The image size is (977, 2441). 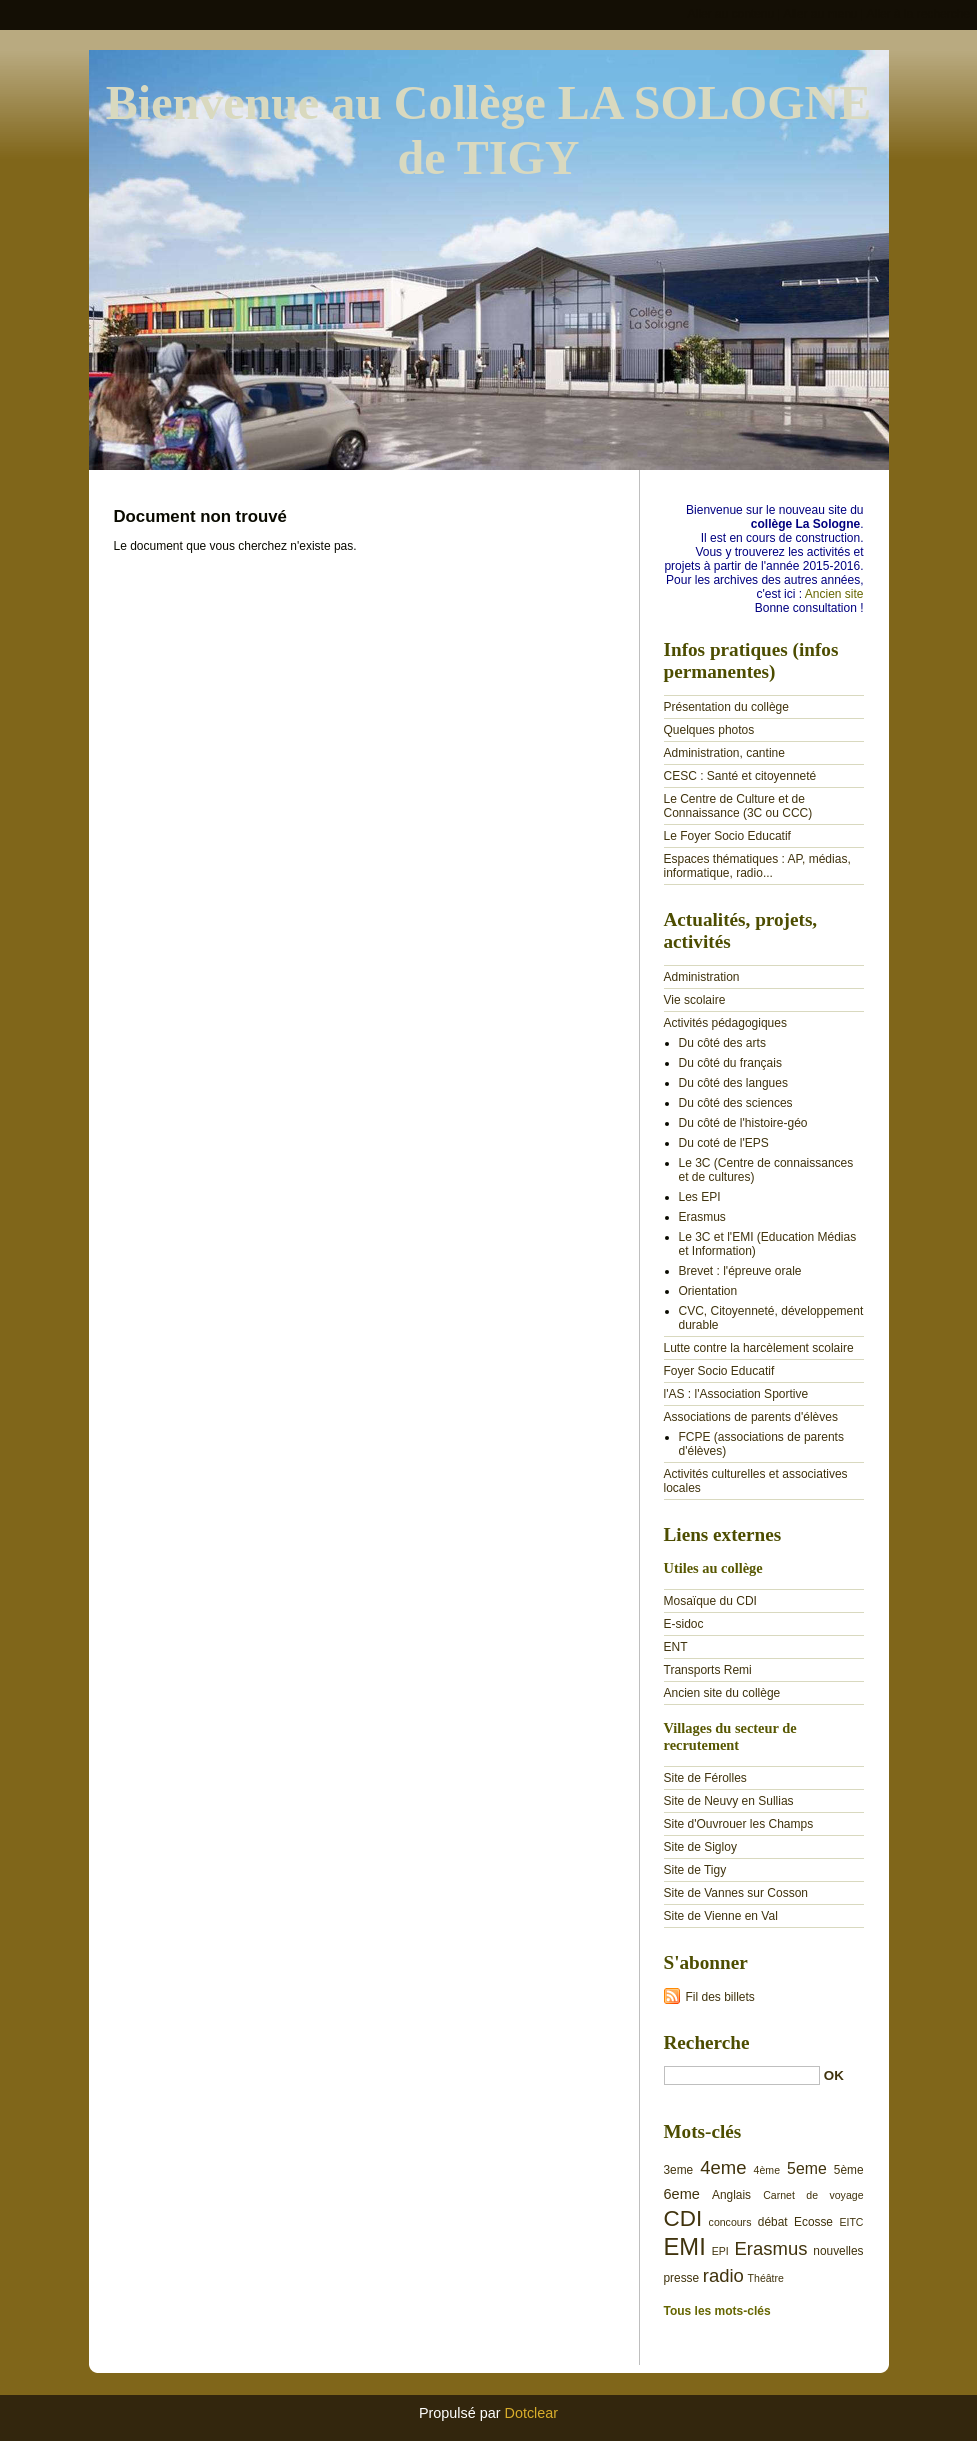 What do you see at coordinates (725, 1023) in the screenshot?
I see `Activités pédagogiques` at bounding box center [725, 1023].